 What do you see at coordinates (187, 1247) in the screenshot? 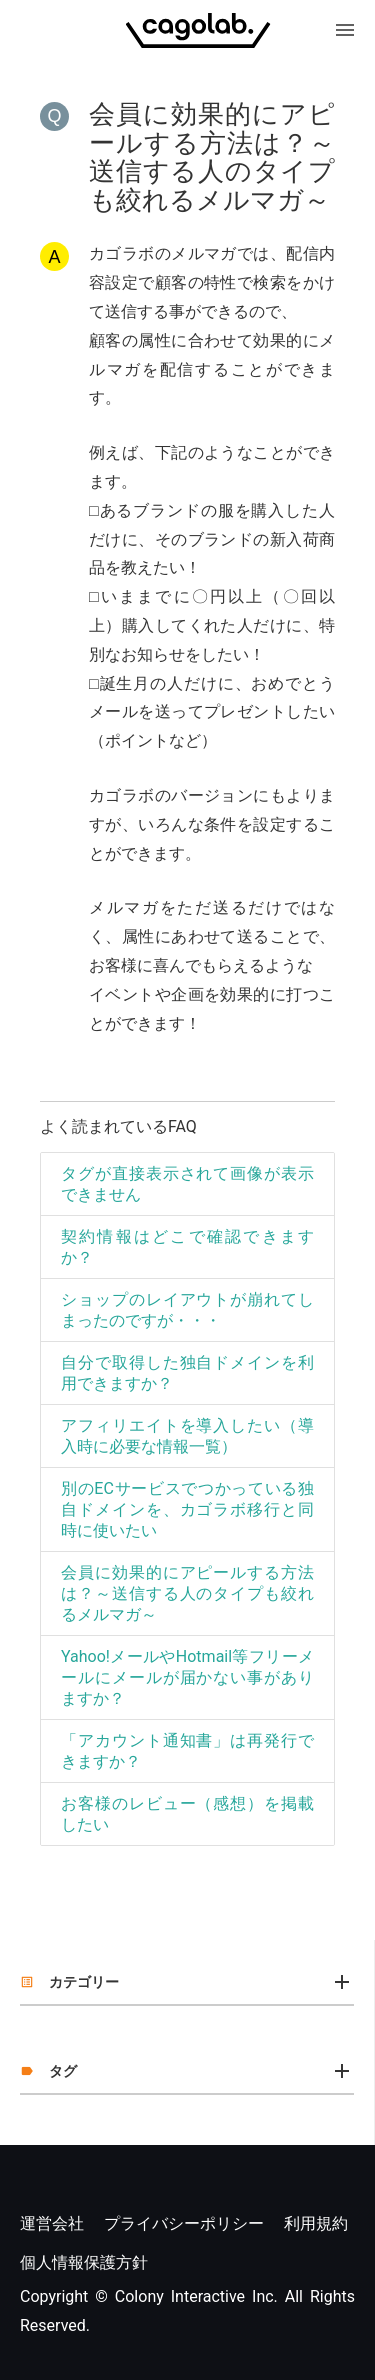
I see `契約情報はどこで確認できますか？` at bounding box center [187, 1247].